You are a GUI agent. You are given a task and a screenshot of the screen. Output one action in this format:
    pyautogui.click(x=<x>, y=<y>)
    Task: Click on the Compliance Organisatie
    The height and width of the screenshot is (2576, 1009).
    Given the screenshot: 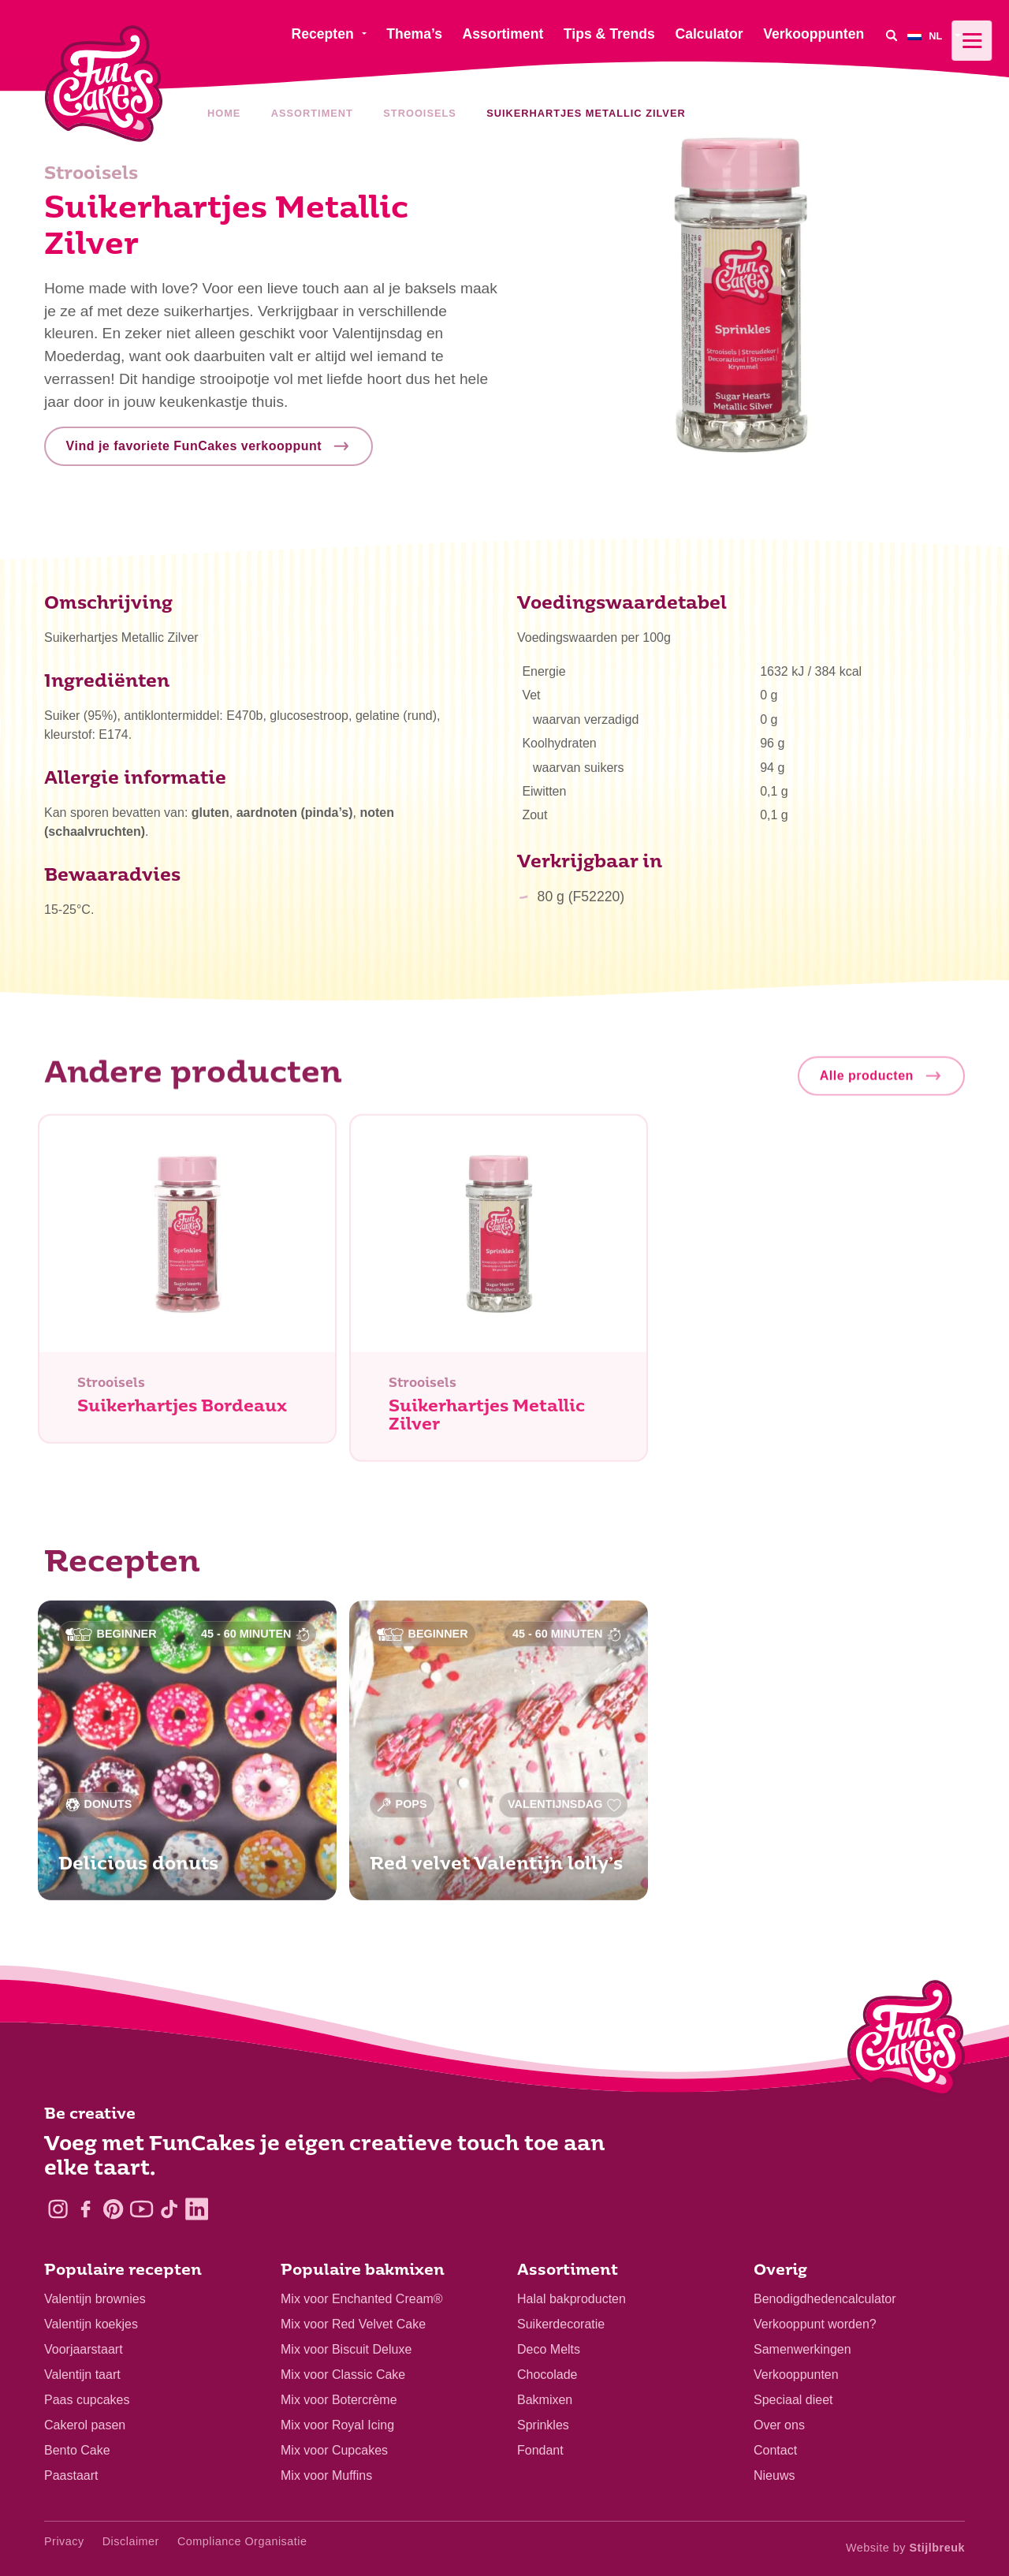 What is the action you would take?
    pyautogui.click(x=242, y=2541)
    